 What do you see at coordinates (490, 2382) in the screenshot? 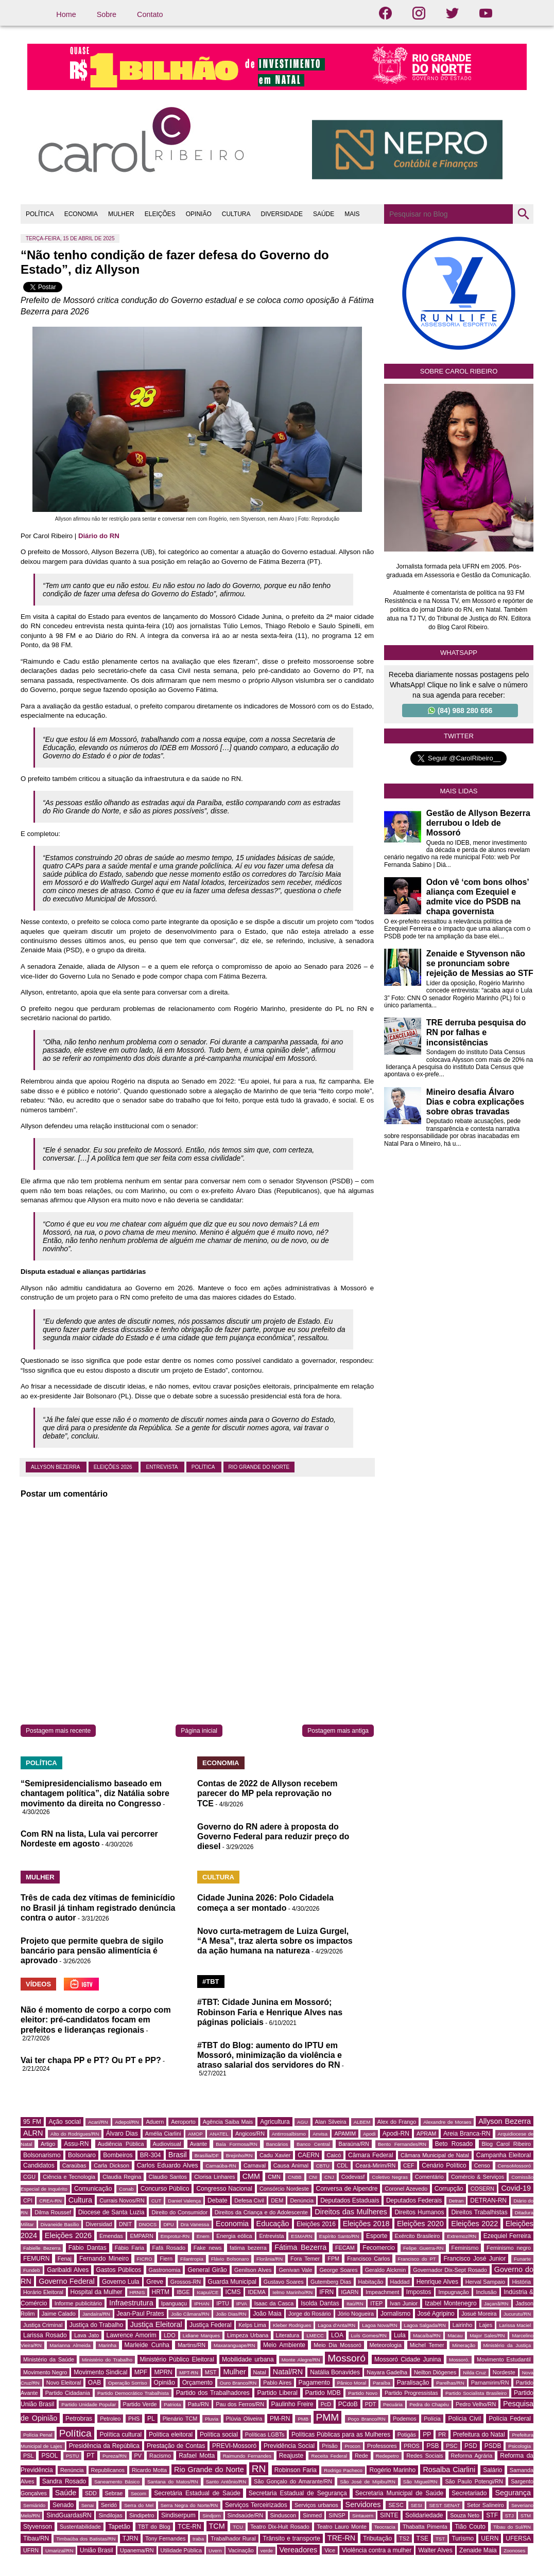
I see `Parnamirim/RN` at bounding box center [490, 2382].